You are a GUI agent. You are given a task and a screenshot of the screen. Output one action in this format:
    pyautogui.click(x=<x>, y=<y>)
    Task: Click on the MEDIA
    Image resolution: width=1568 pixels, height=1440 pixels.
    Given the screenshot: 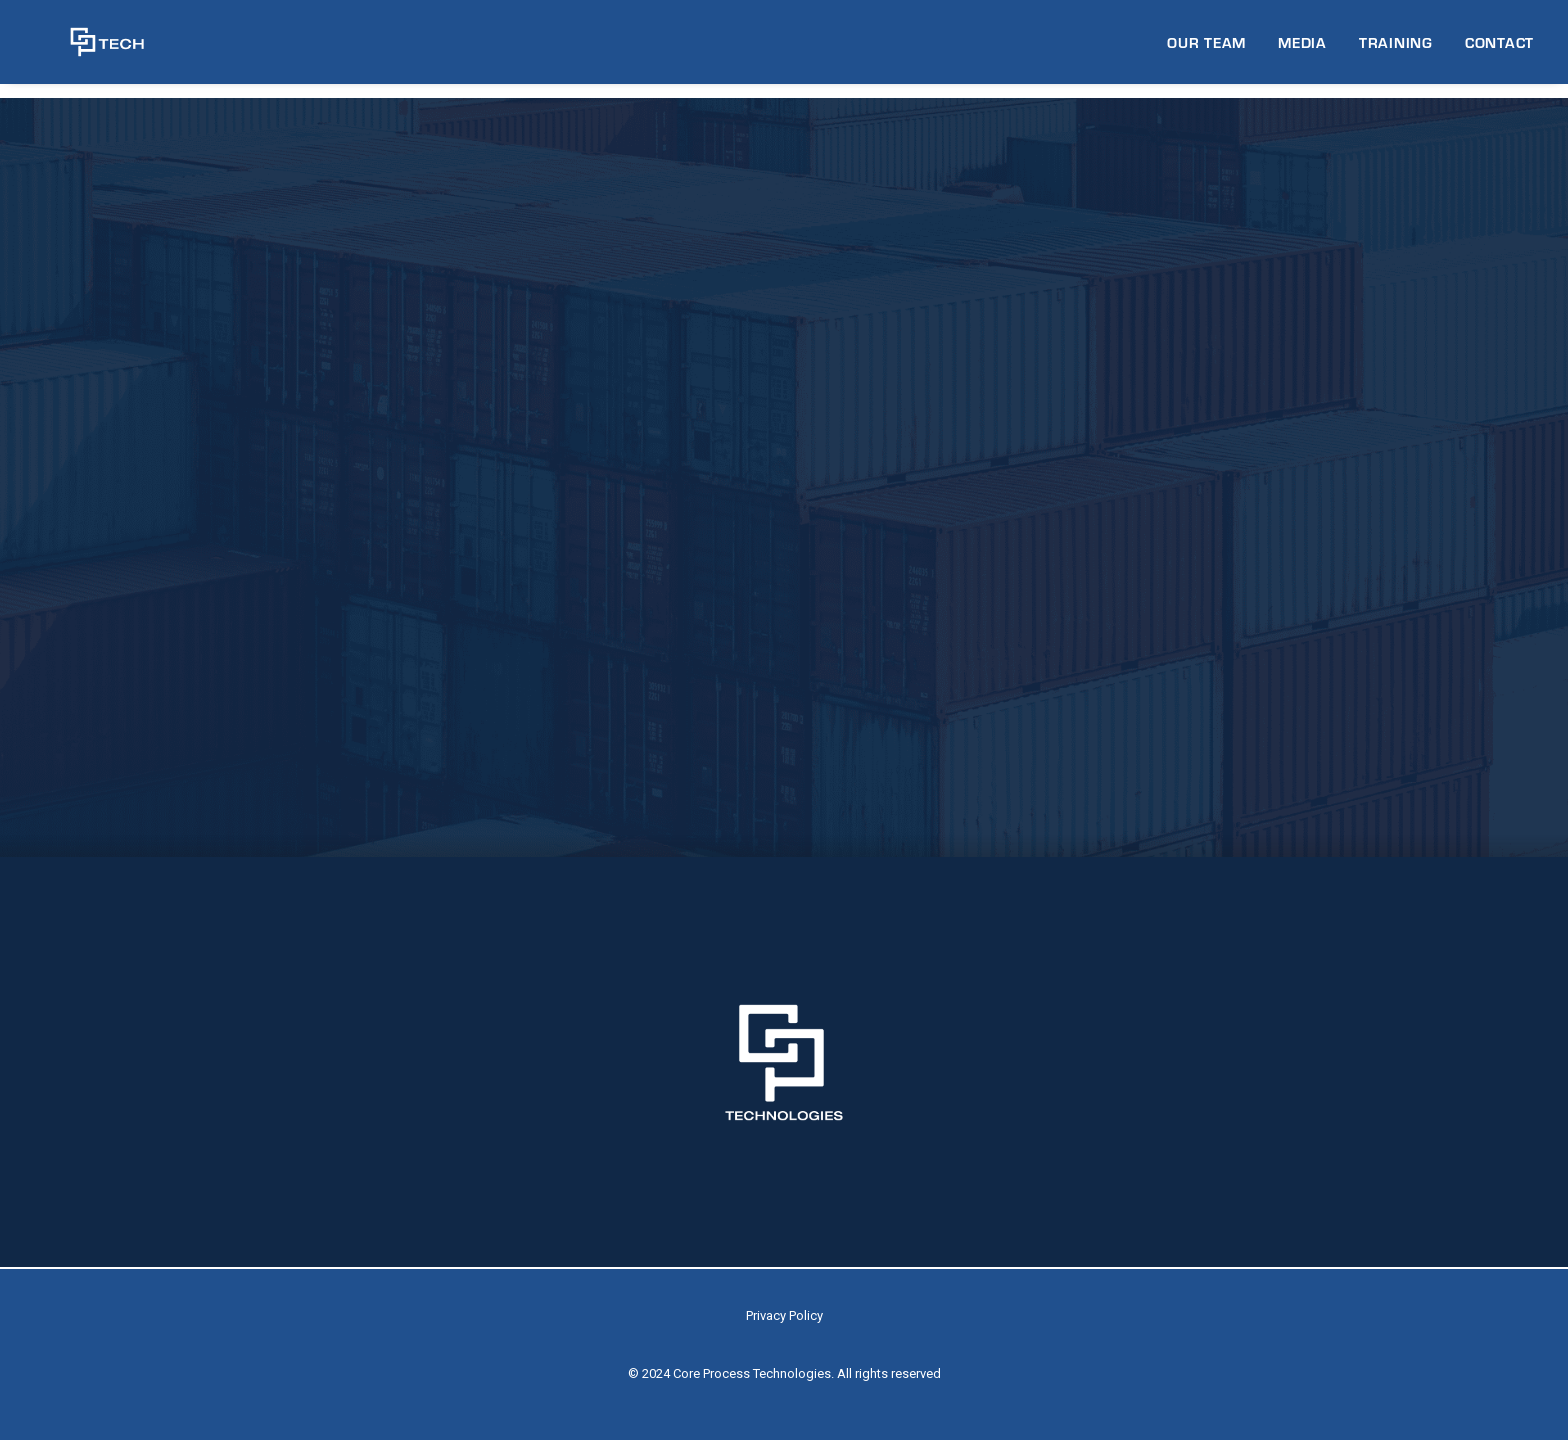 What is the action you would take?
    pyautogui.click(x=1302, y=49)
    